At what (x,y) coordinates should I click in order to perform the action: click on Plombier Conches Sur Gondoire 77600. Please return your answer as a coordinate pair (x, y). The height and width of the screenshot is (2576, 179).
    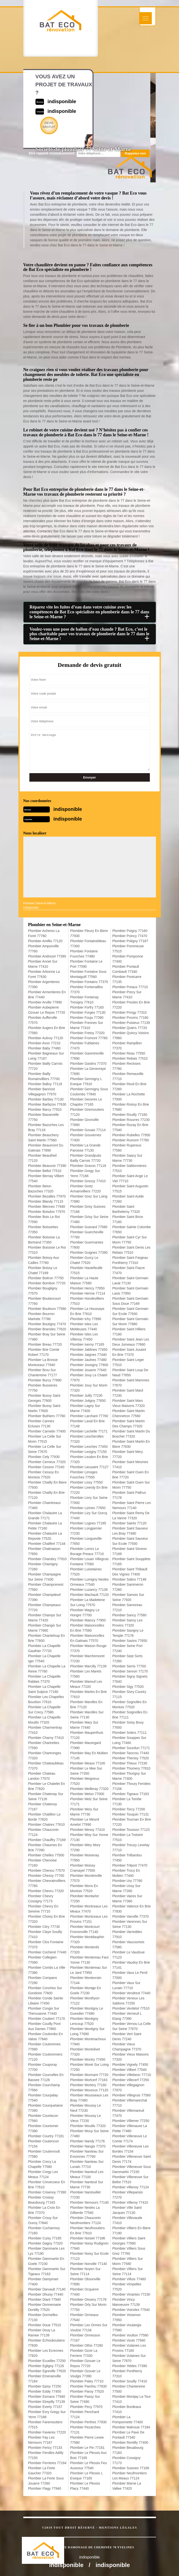
    Looking at the image, I should click on (45, 1990).